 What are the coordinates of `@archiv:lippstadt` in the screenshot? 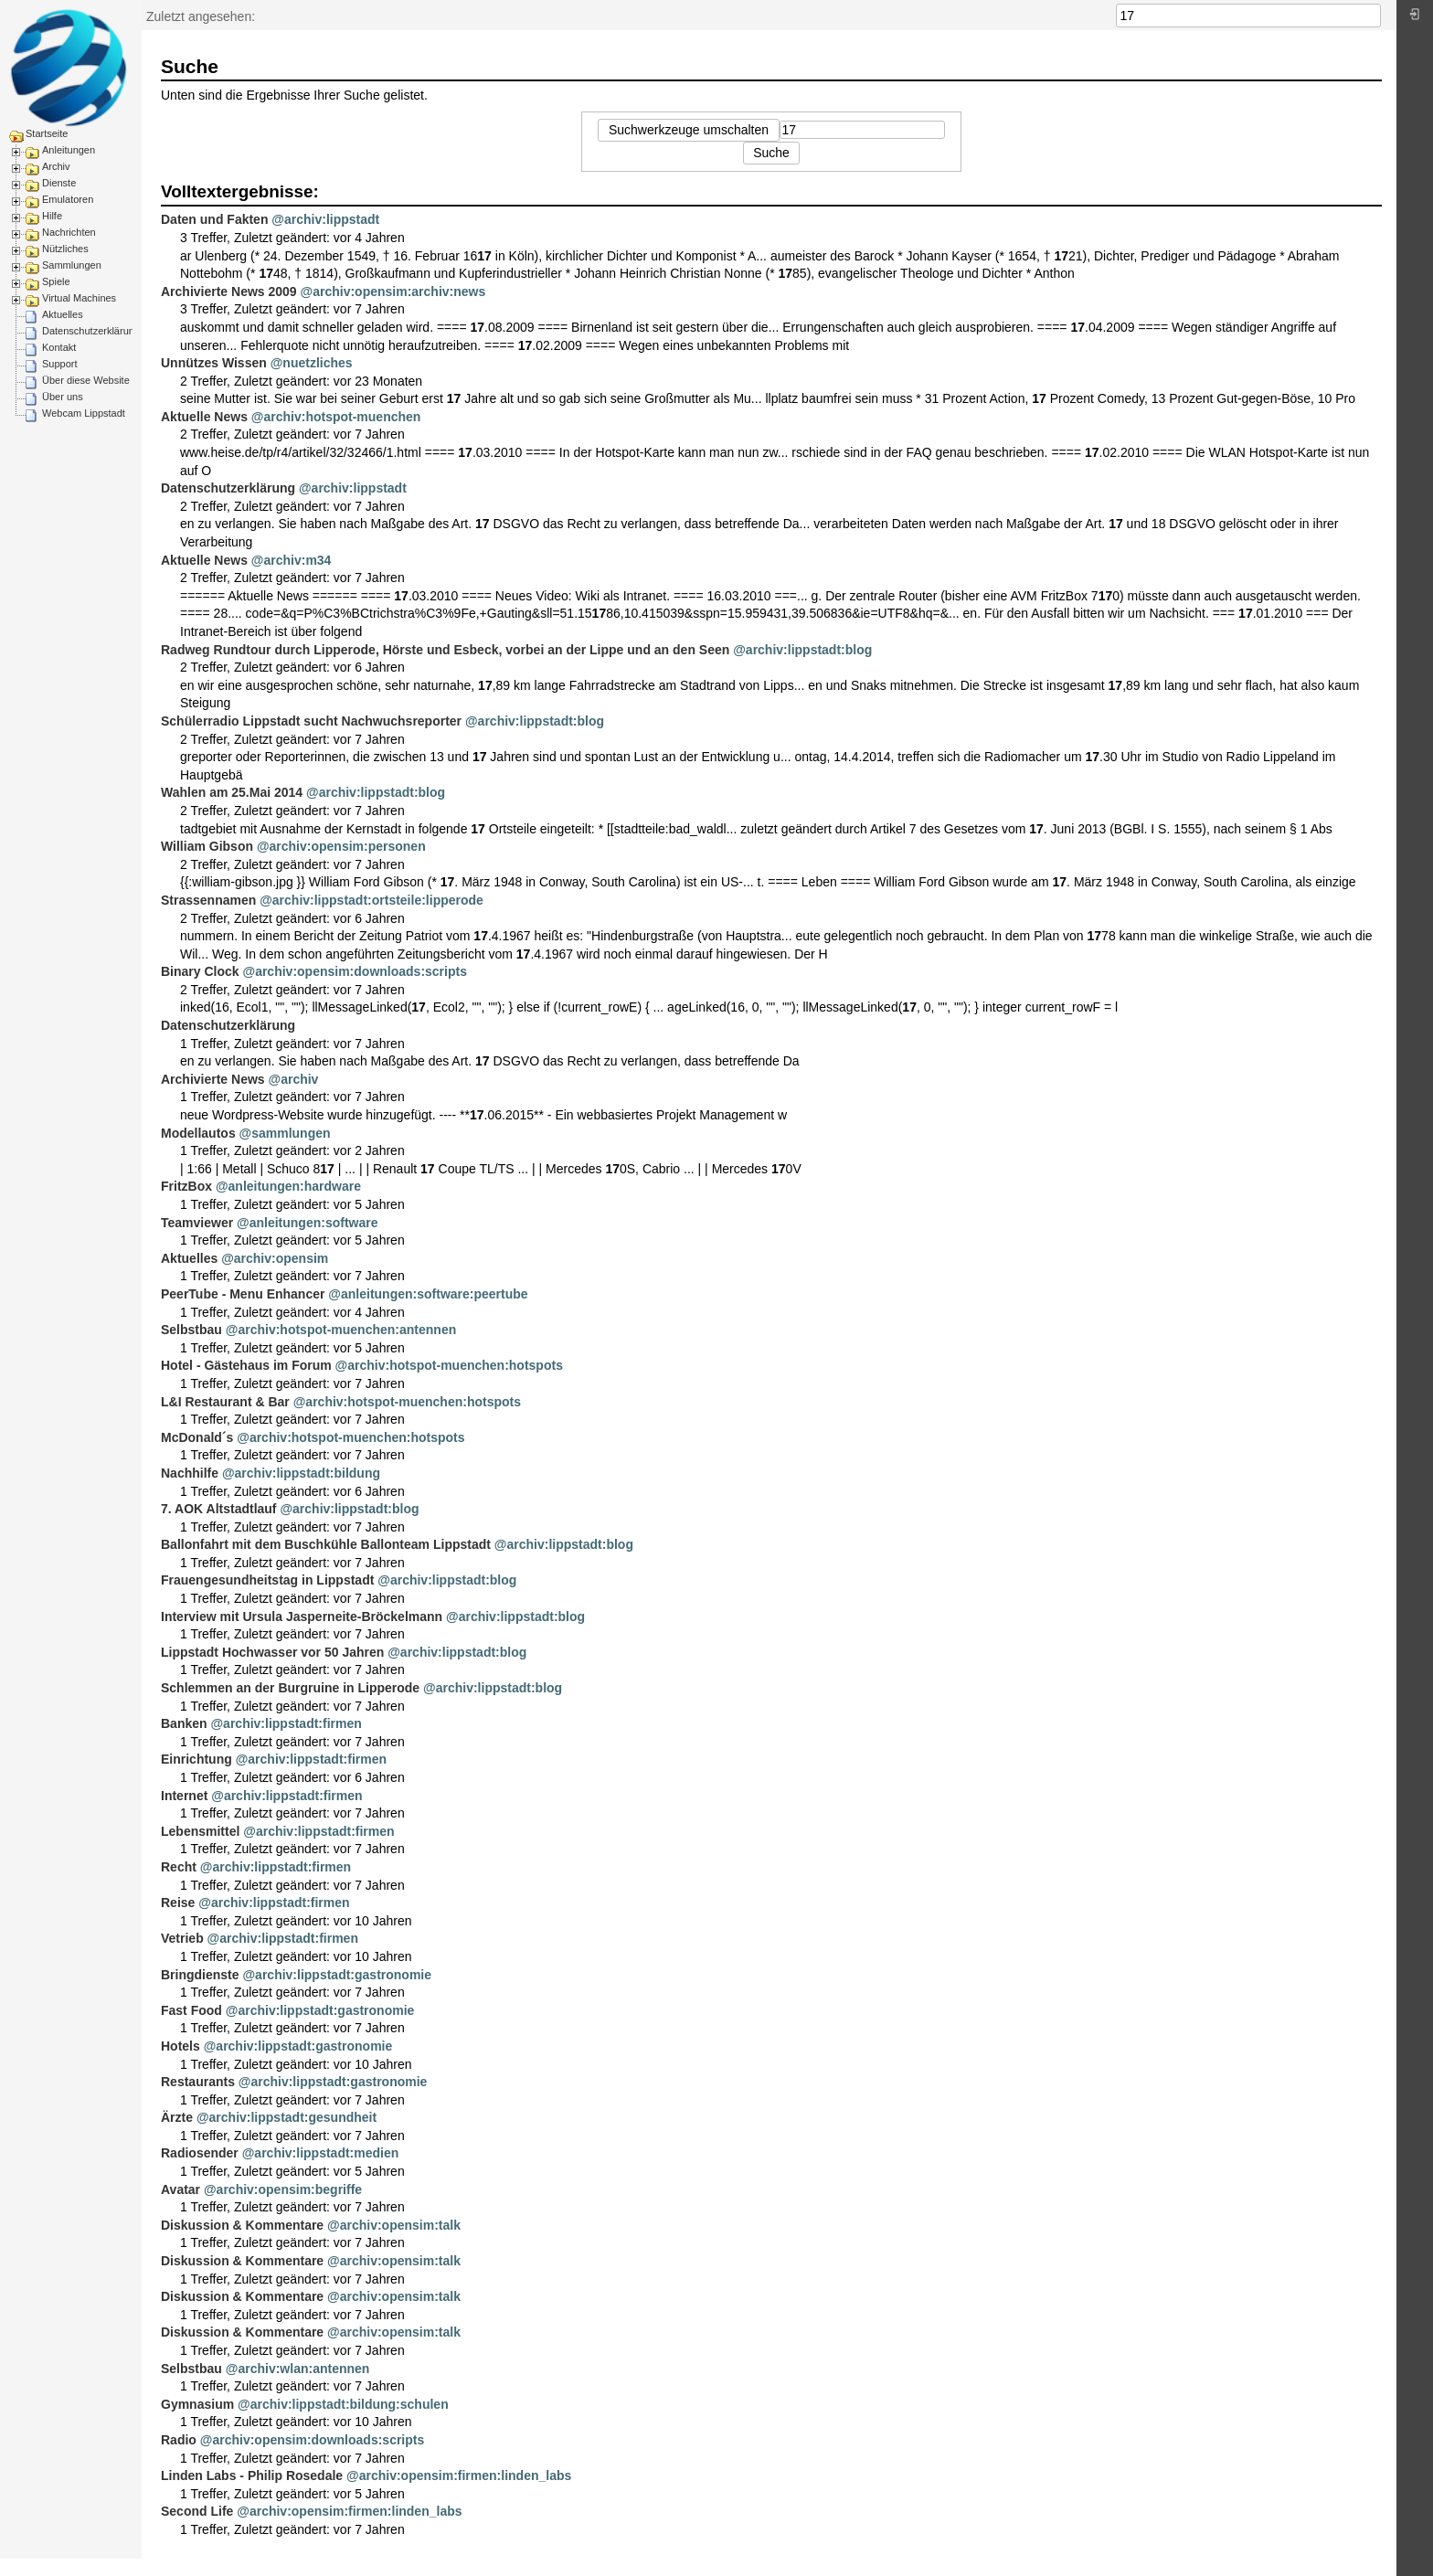 It's located at (325, 219).